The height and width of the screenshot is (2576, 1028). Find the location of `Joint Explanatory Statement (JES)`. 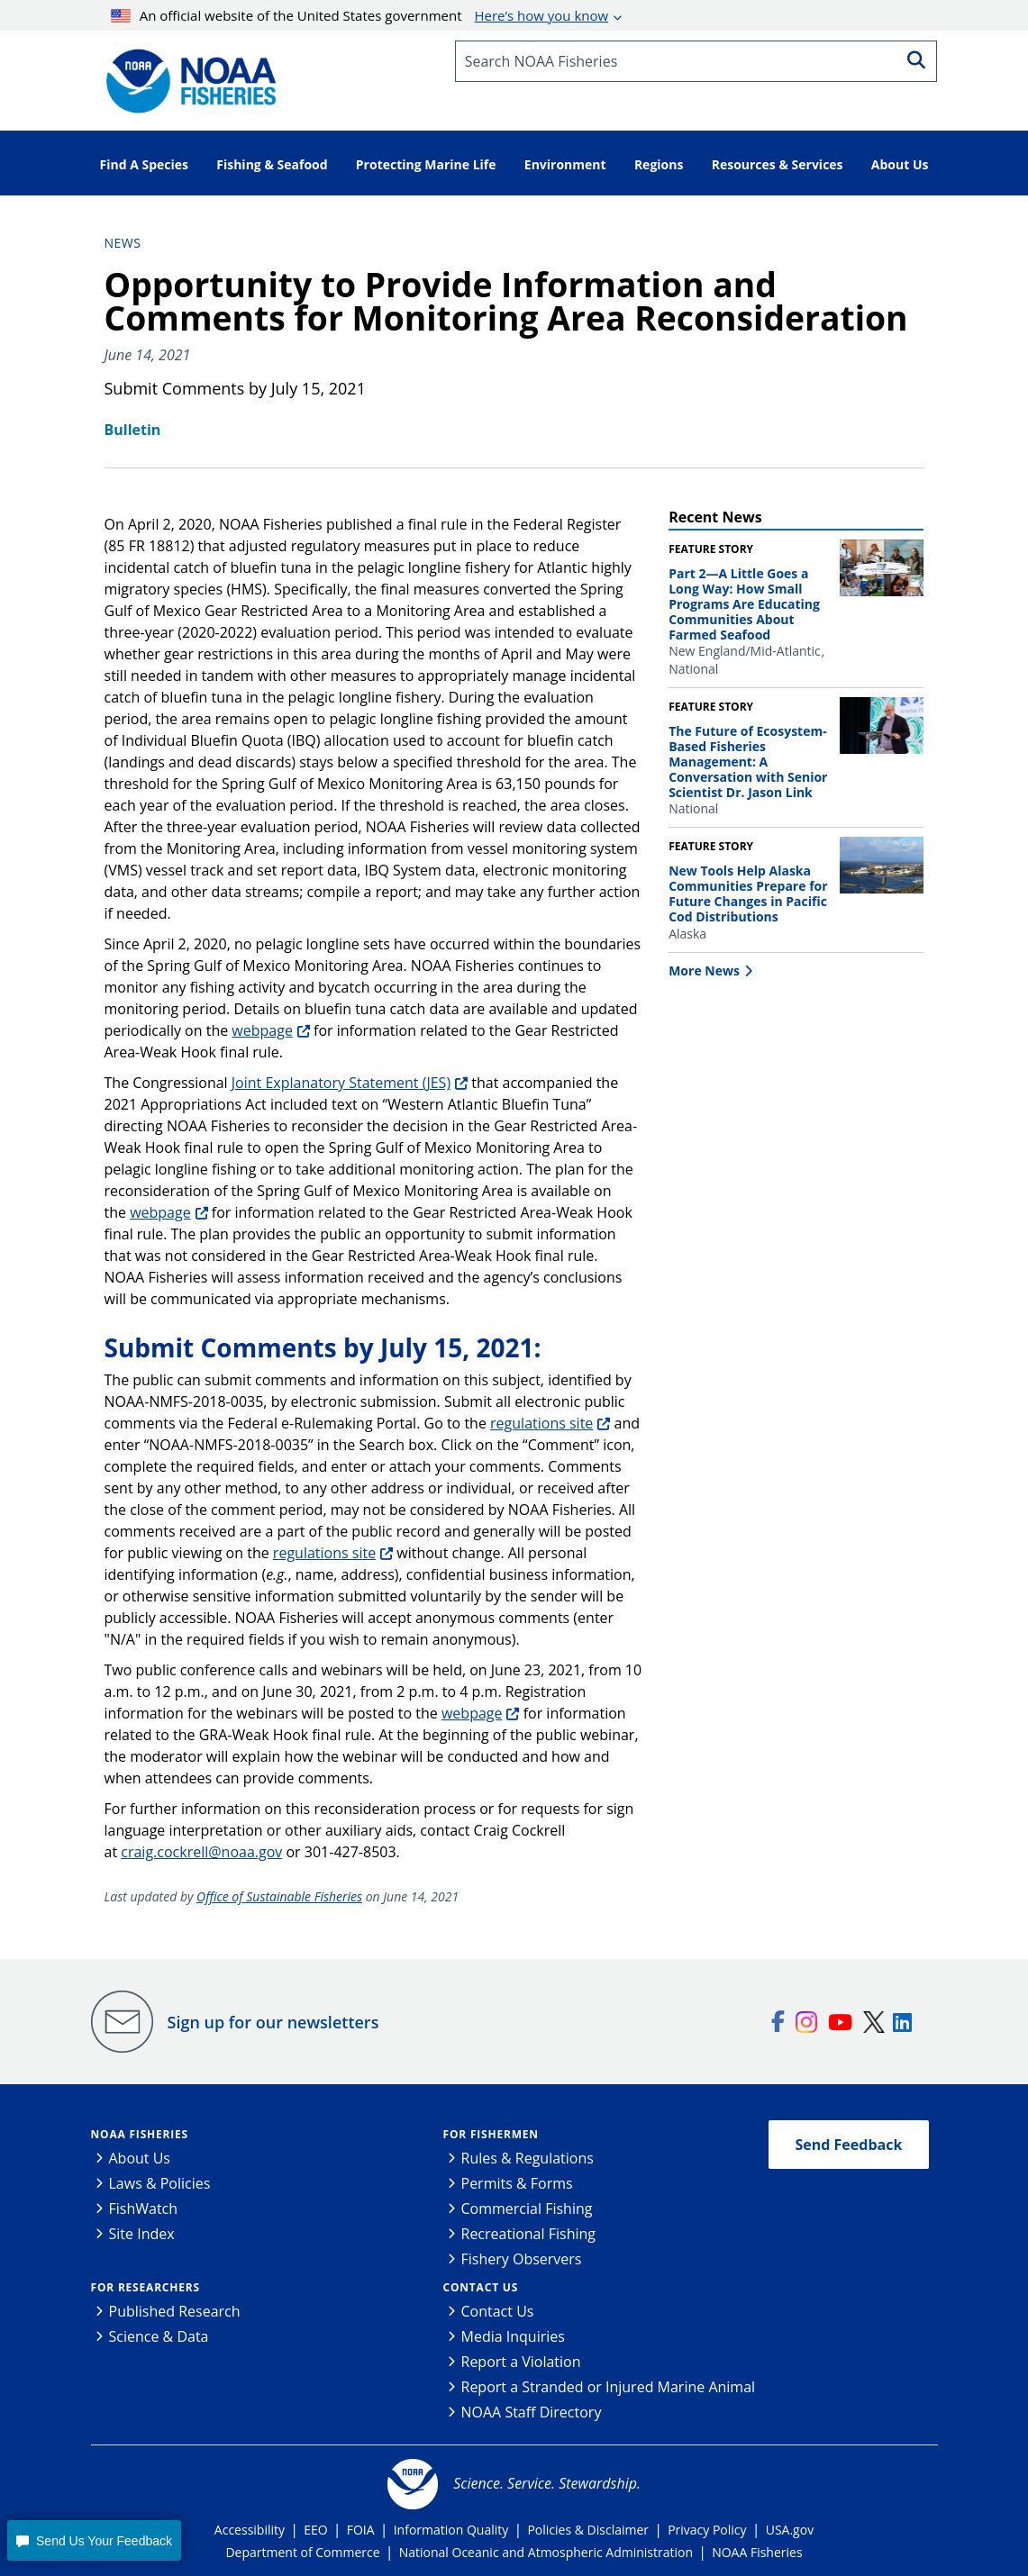

Joint Explanatory Statement (JES) is located at coordinates (341, 1083).